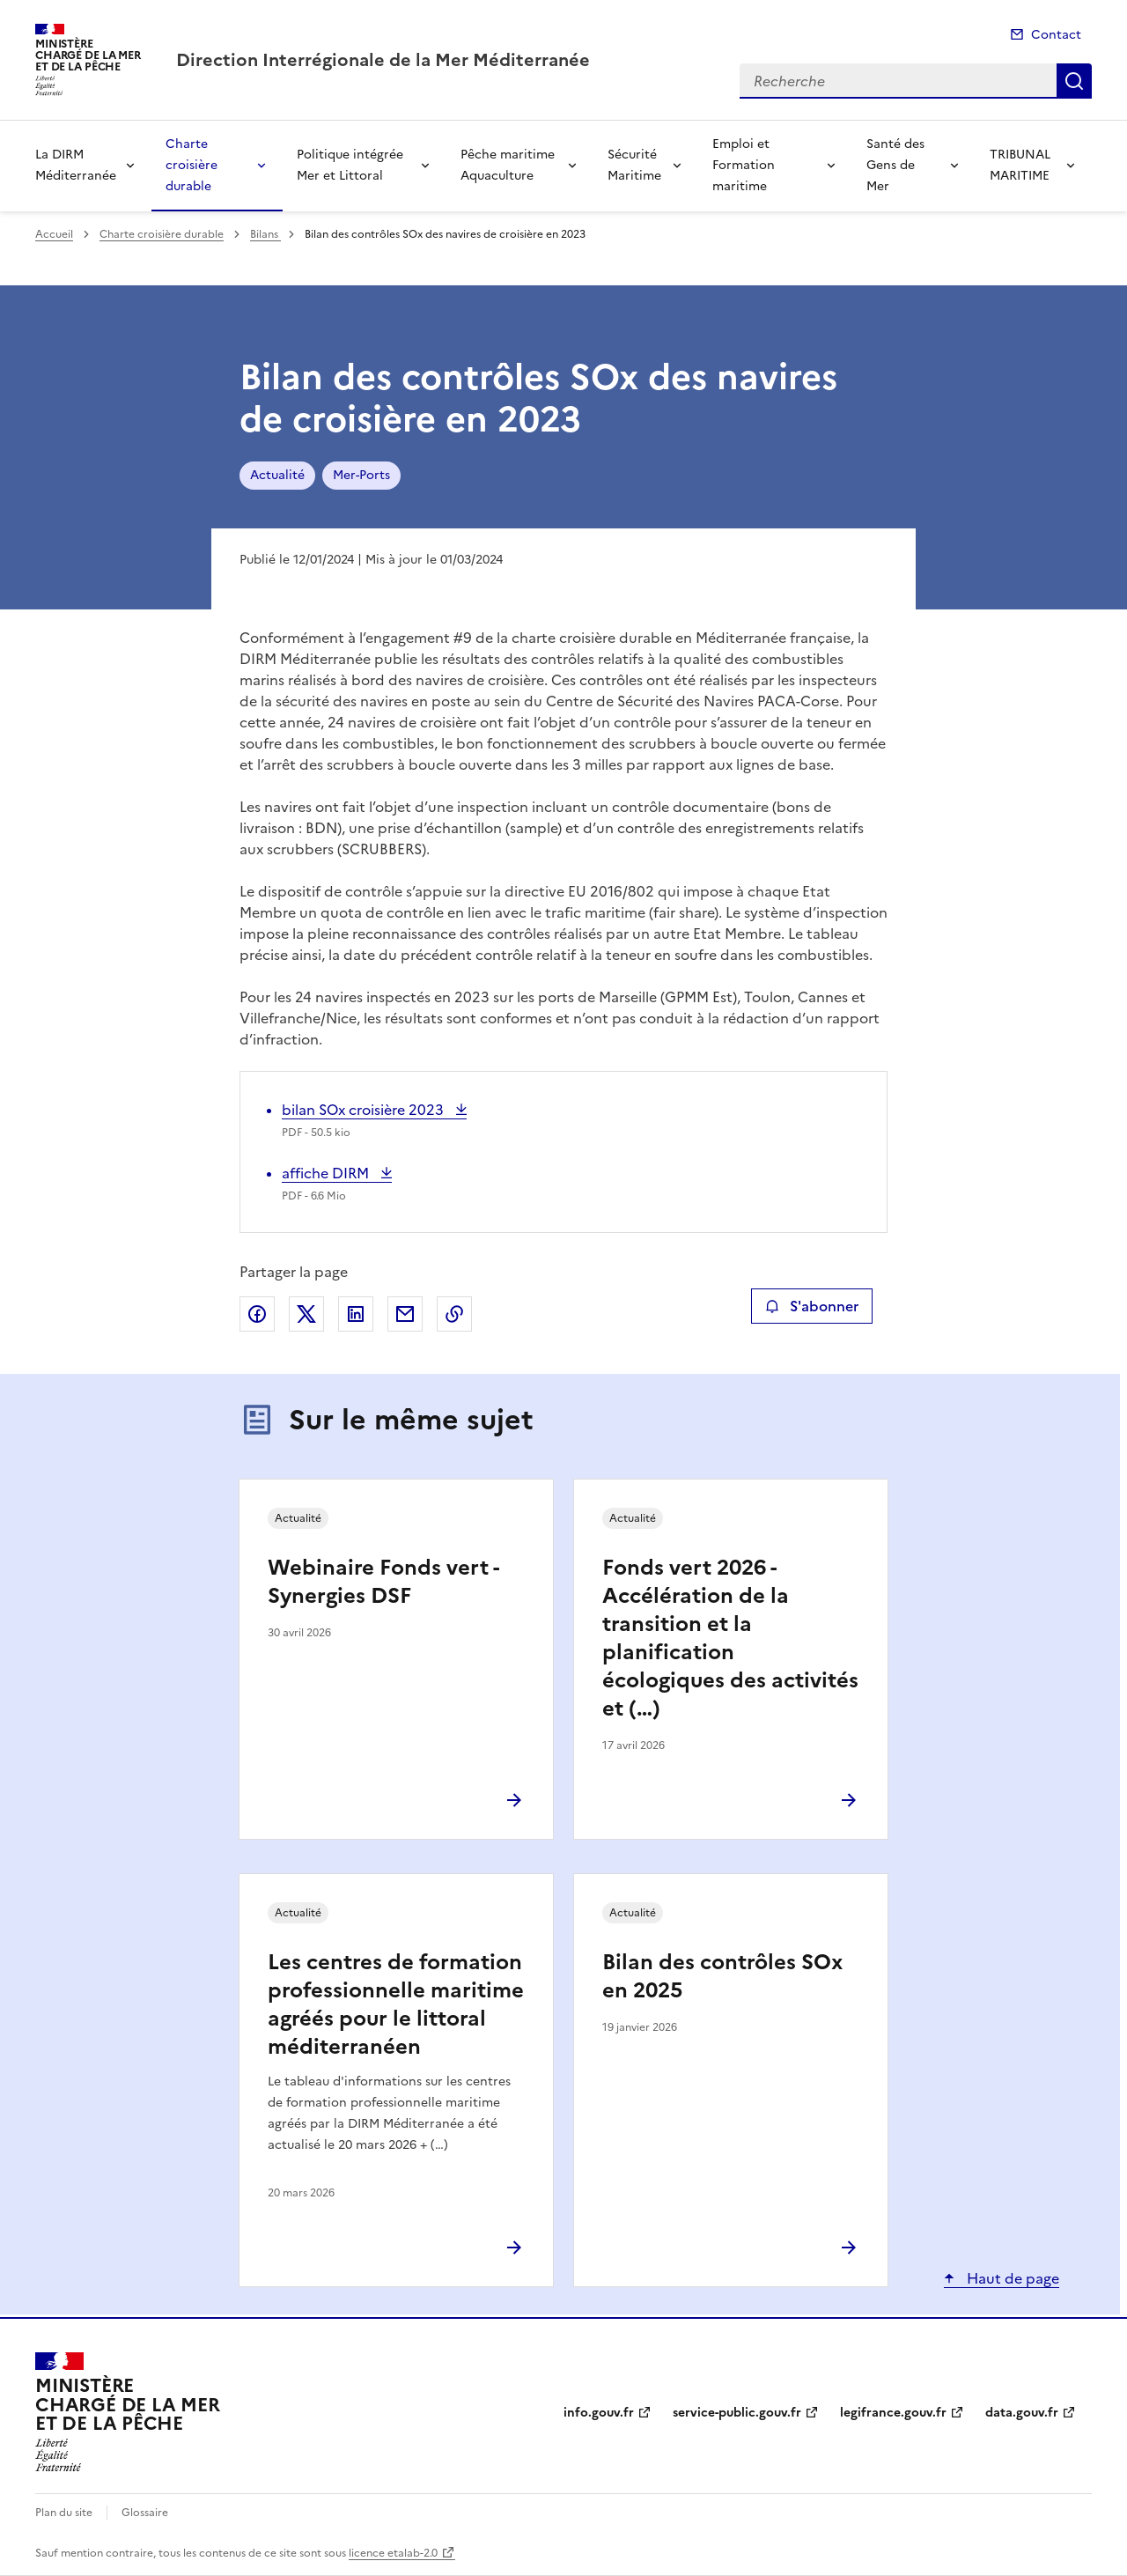 This screenshot has width=1127, height=2576. Describe the element at coordinates (265, 234) in the screenshot. I see `Bilans` at that location.